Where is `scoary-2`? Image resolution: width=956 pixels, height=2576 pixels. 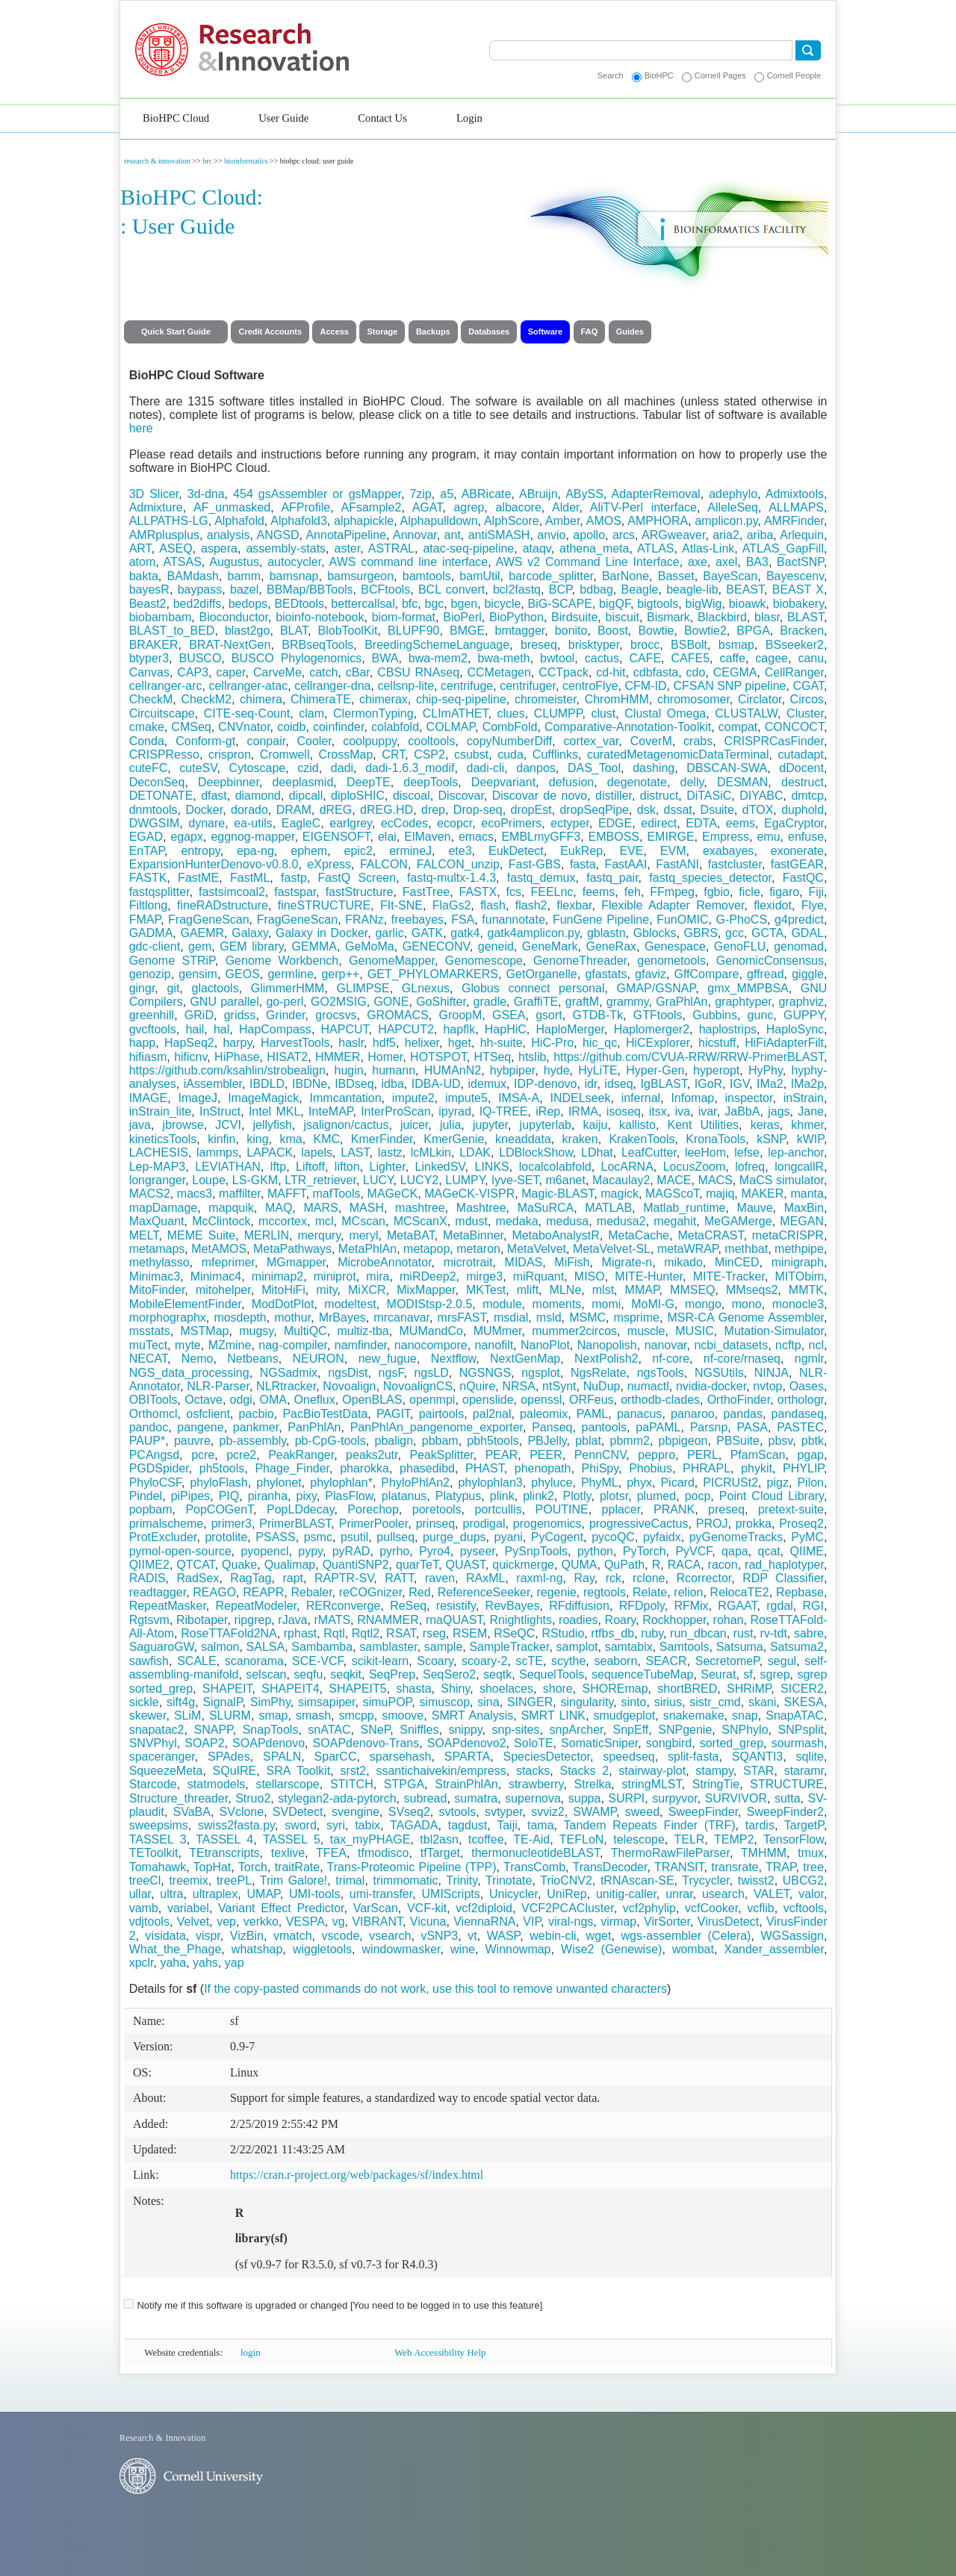
scoary-2 is located at coordinates (484, 1661).